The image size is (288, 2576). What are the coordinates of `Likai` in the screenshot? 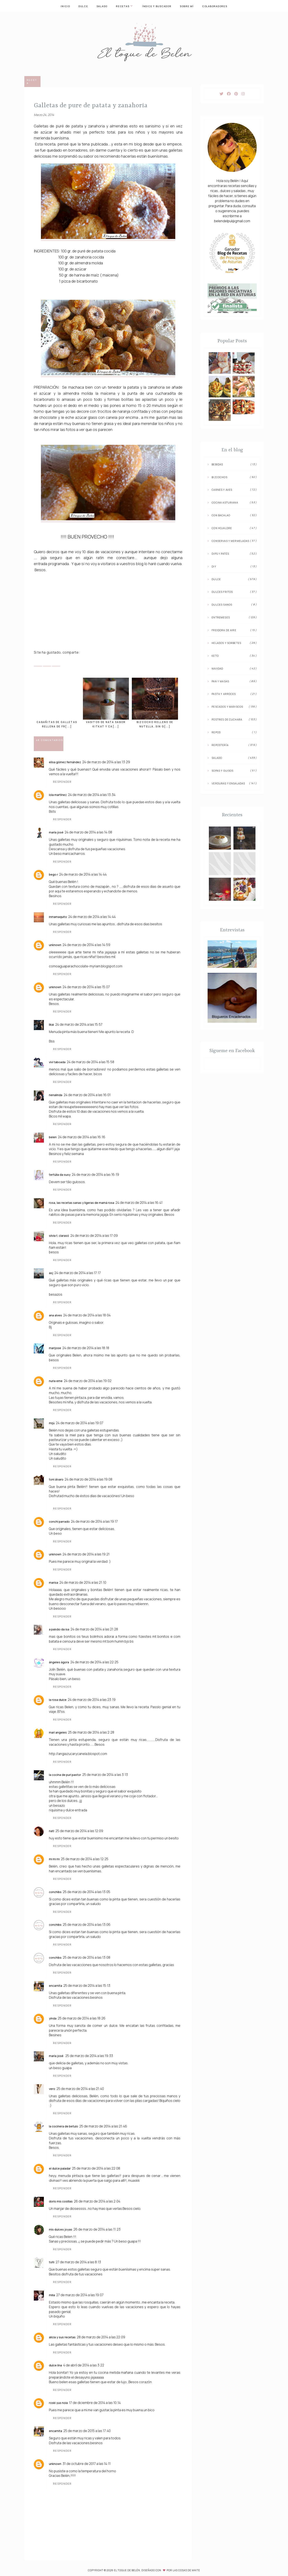 It's located at (51, 1025).